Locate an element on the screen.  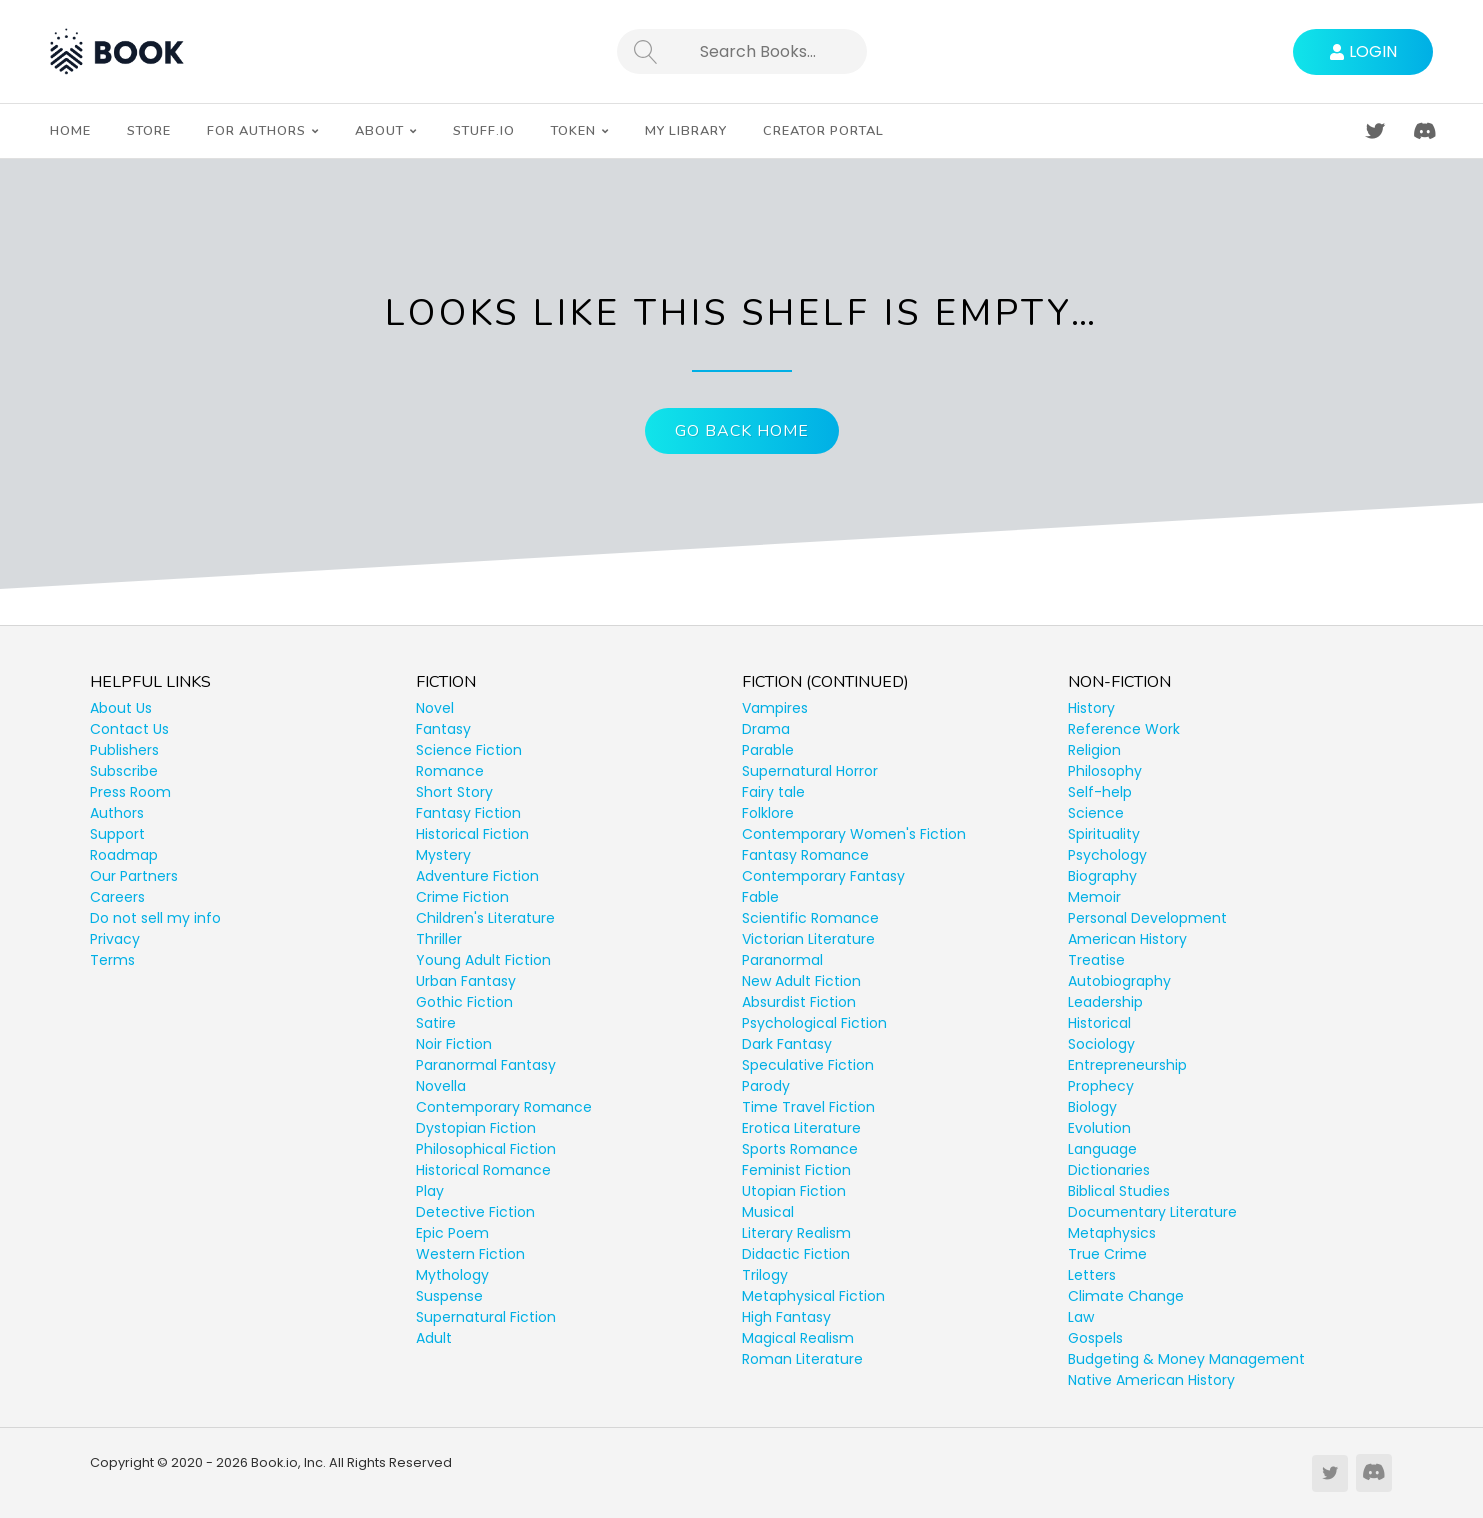
Contemporary Fantasy is located at coordinates (823, 876).